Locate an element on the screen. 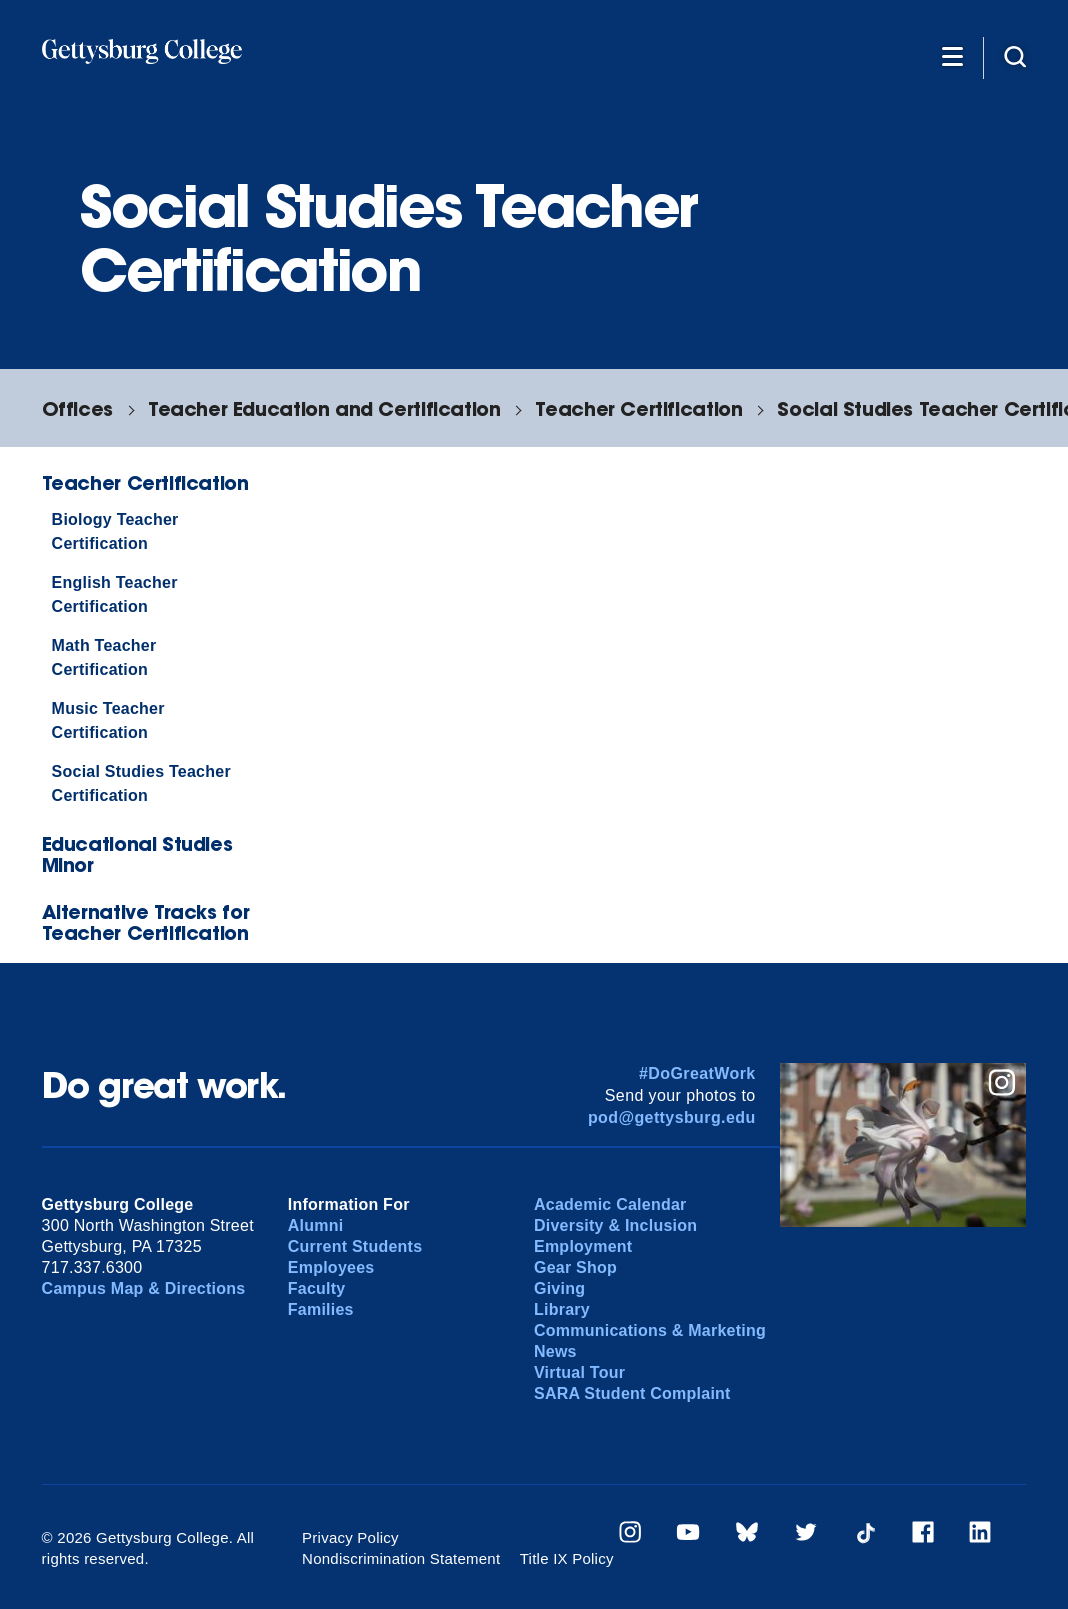 The image size is (1068, 1609). Biology Teacher Certification is located at coordinates (115, 531).